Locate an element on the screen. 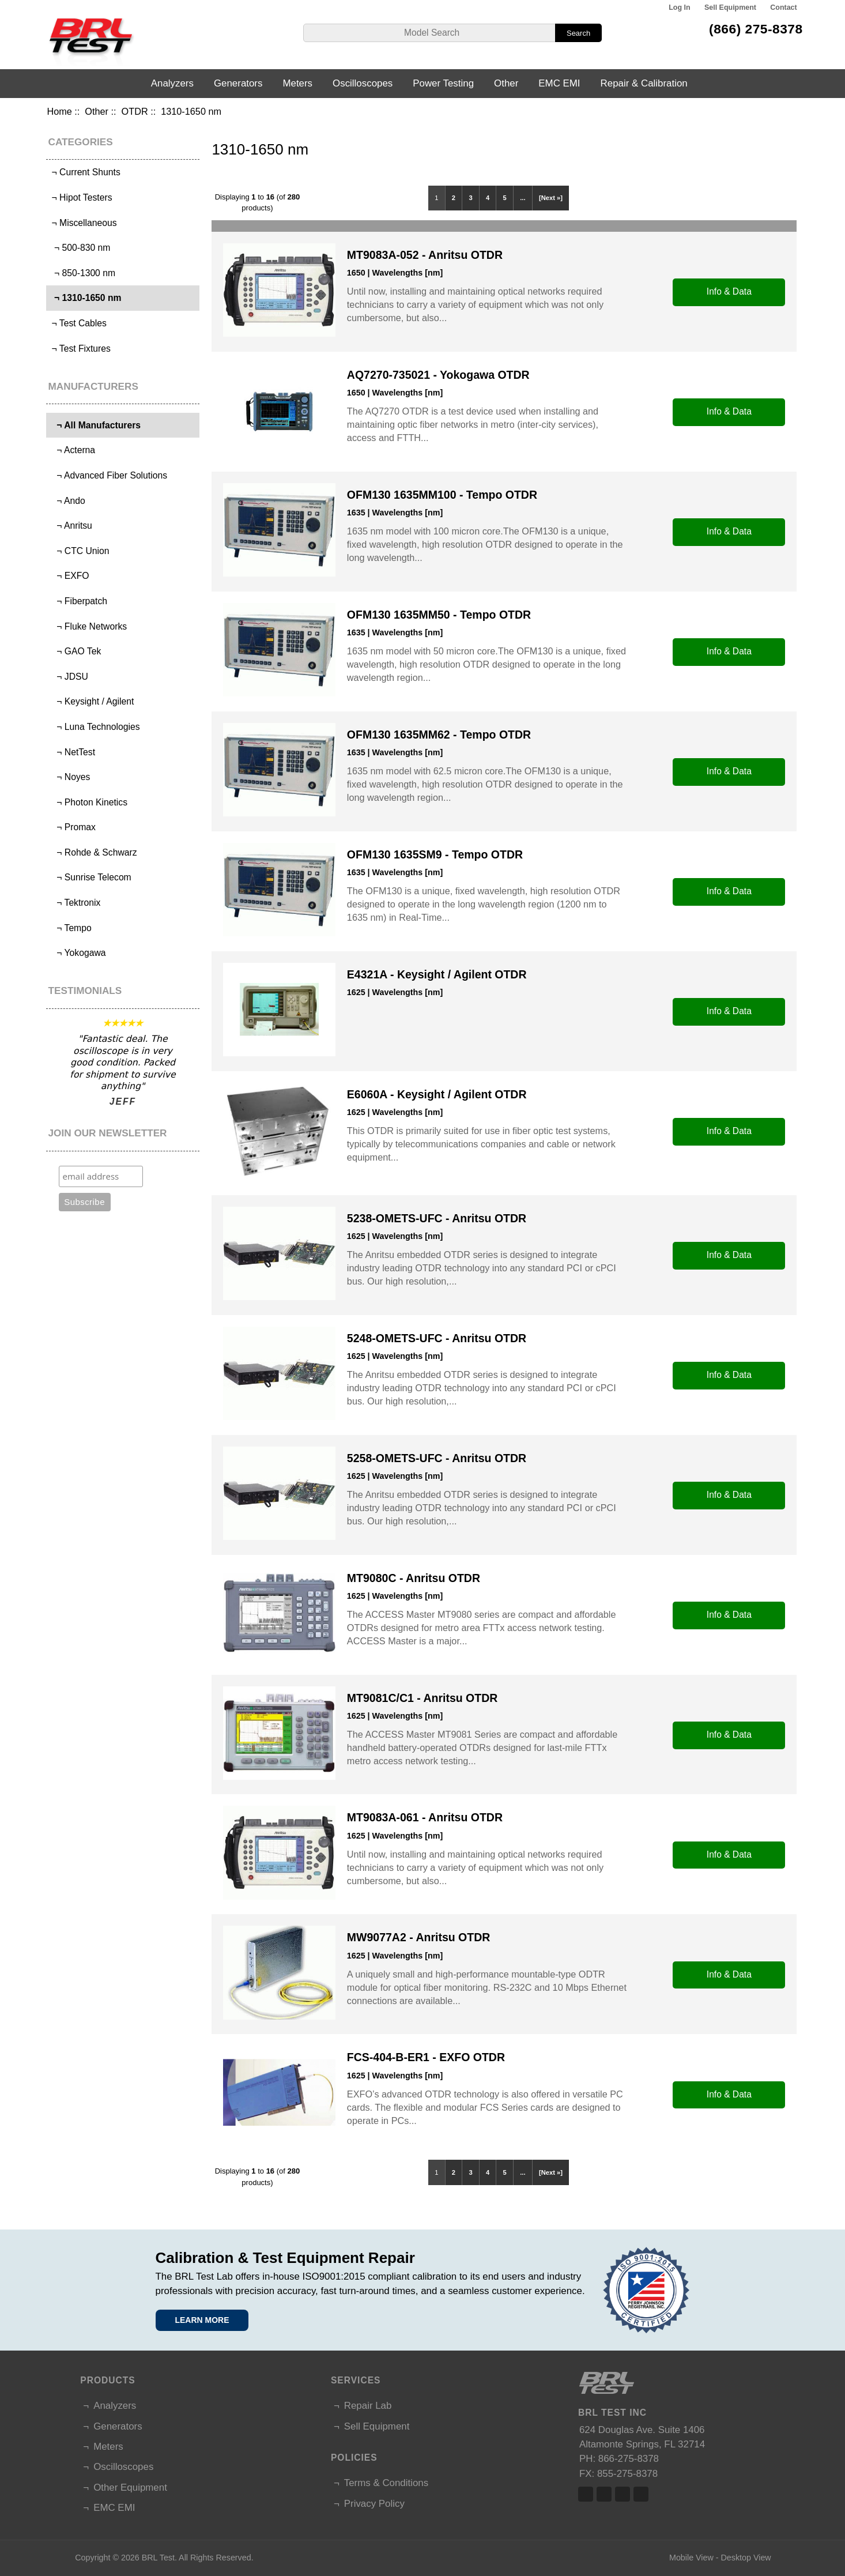 This screenshot has width=845, height=2576. ¬ Ando is located at coordinates (67, 501).